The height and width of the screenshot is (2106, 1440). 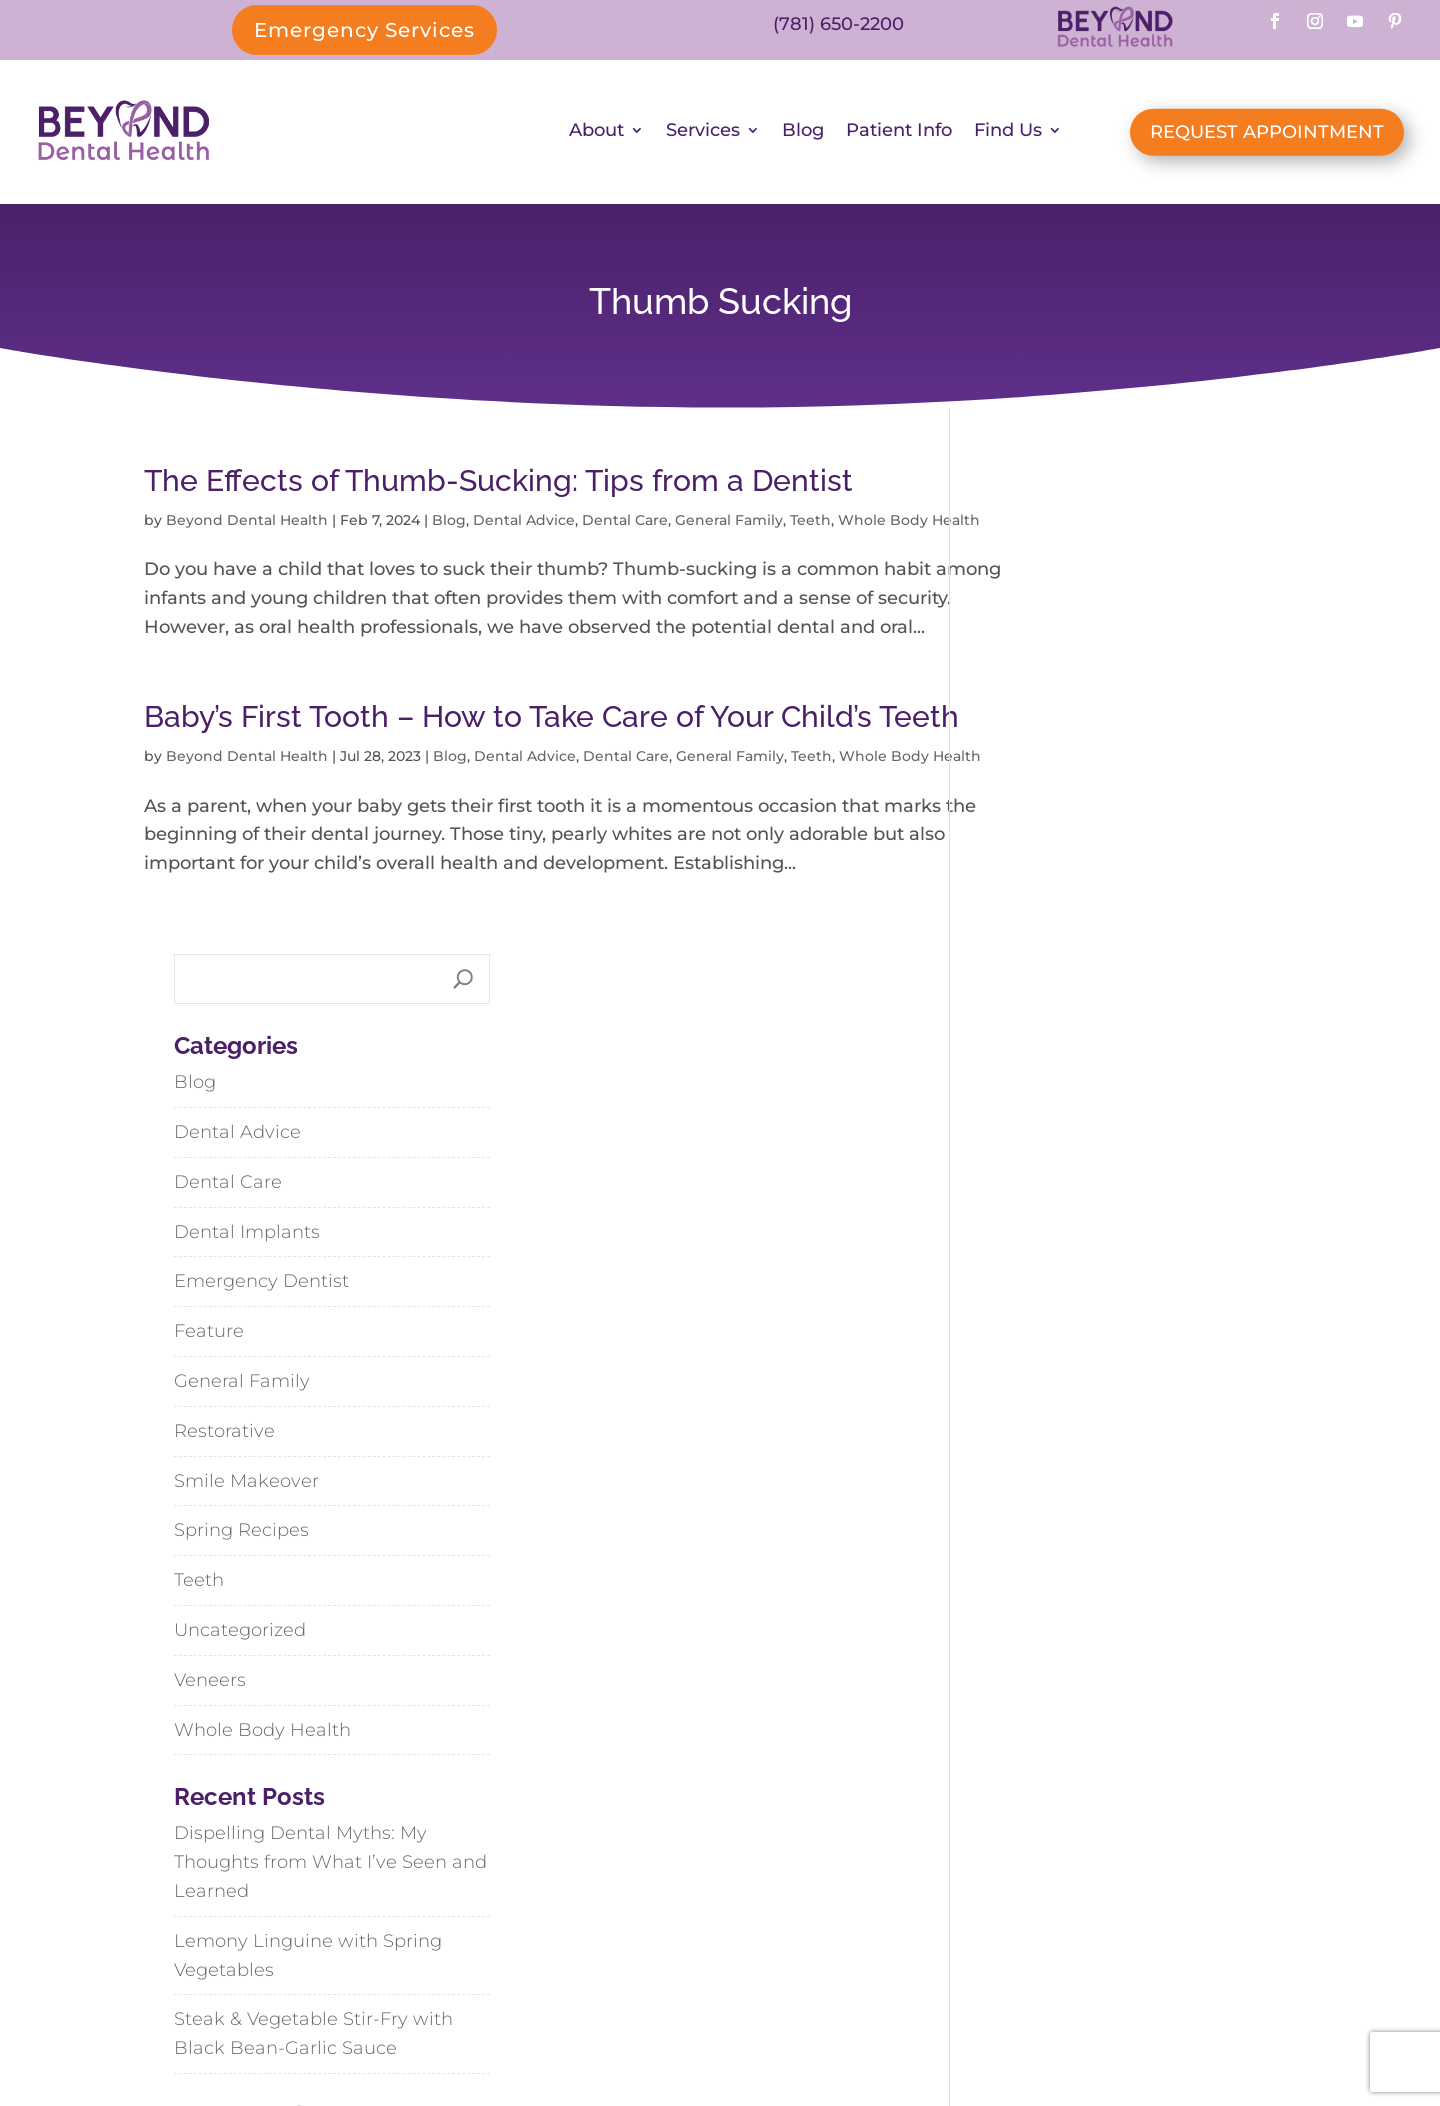 I want to click on Find Us, so click(x=1008, y=134).